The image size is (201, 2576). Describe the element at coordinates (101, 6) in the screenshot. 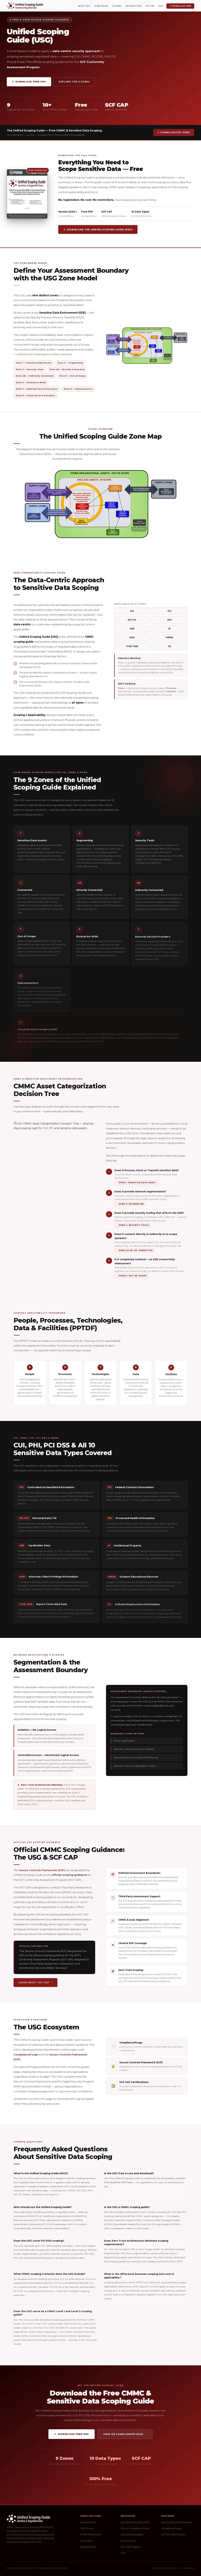

I see `Zone Model` at that location.